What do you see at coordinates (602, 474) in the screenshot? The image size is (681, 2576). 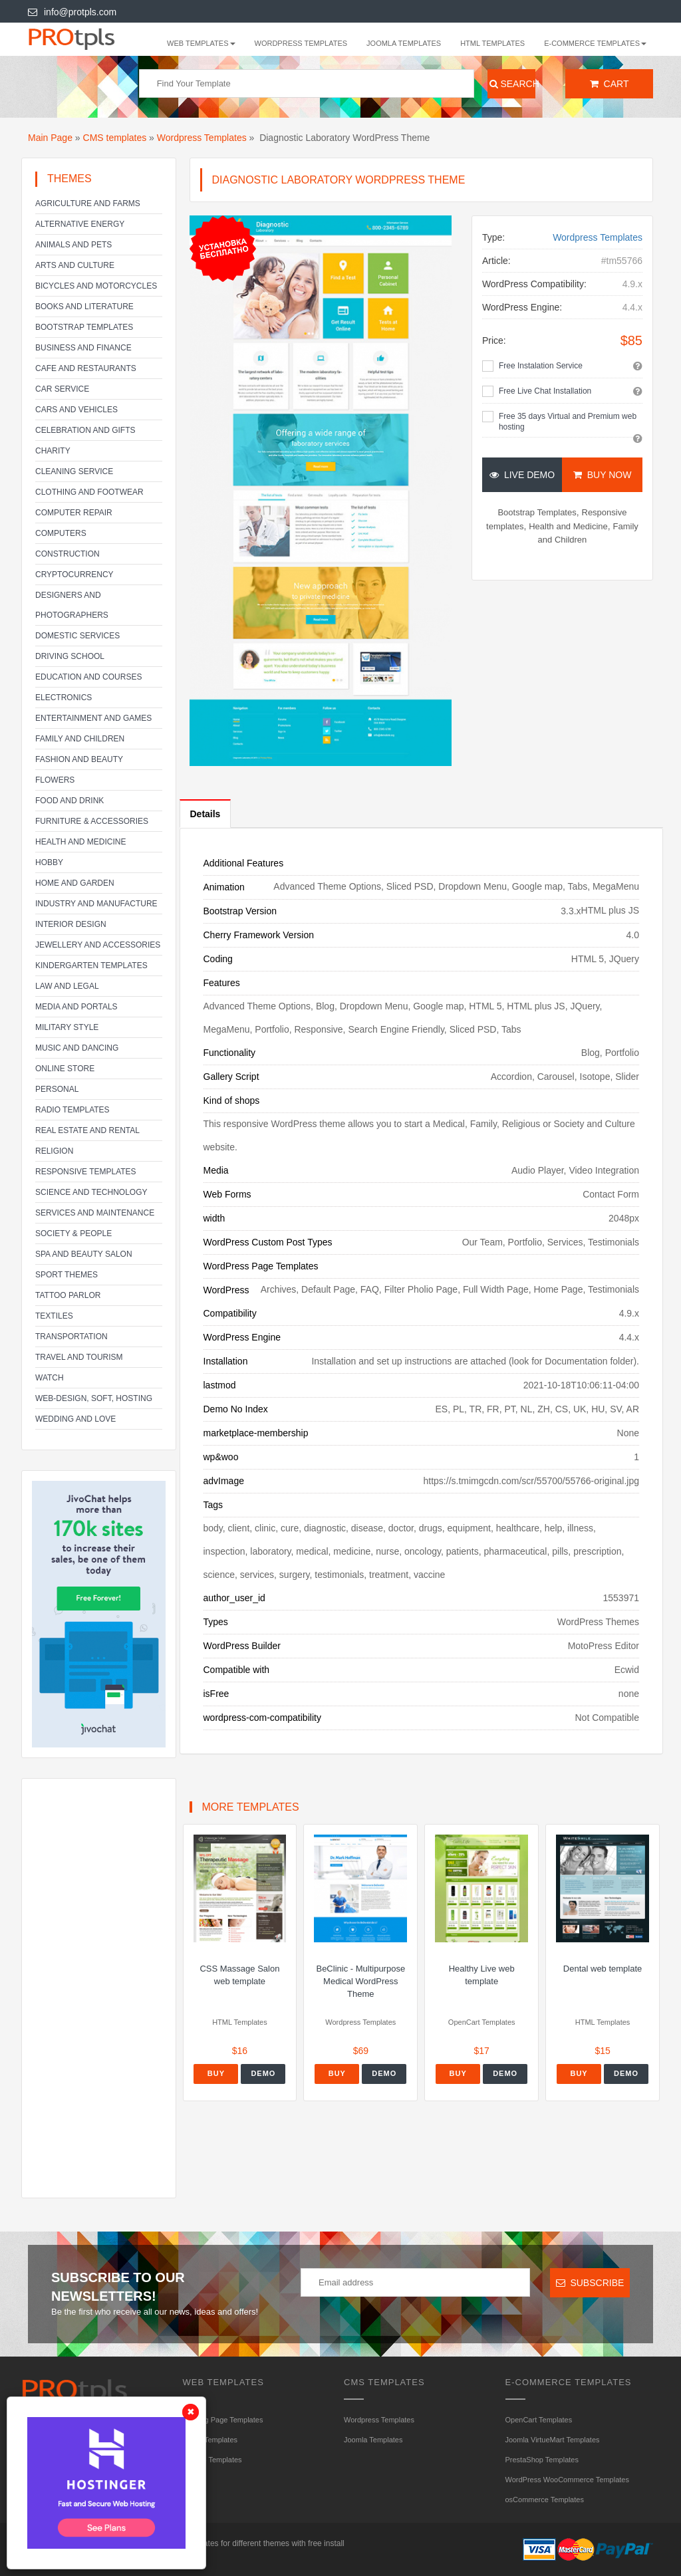 I see `Buy Now` at bounding box center [602, 474].